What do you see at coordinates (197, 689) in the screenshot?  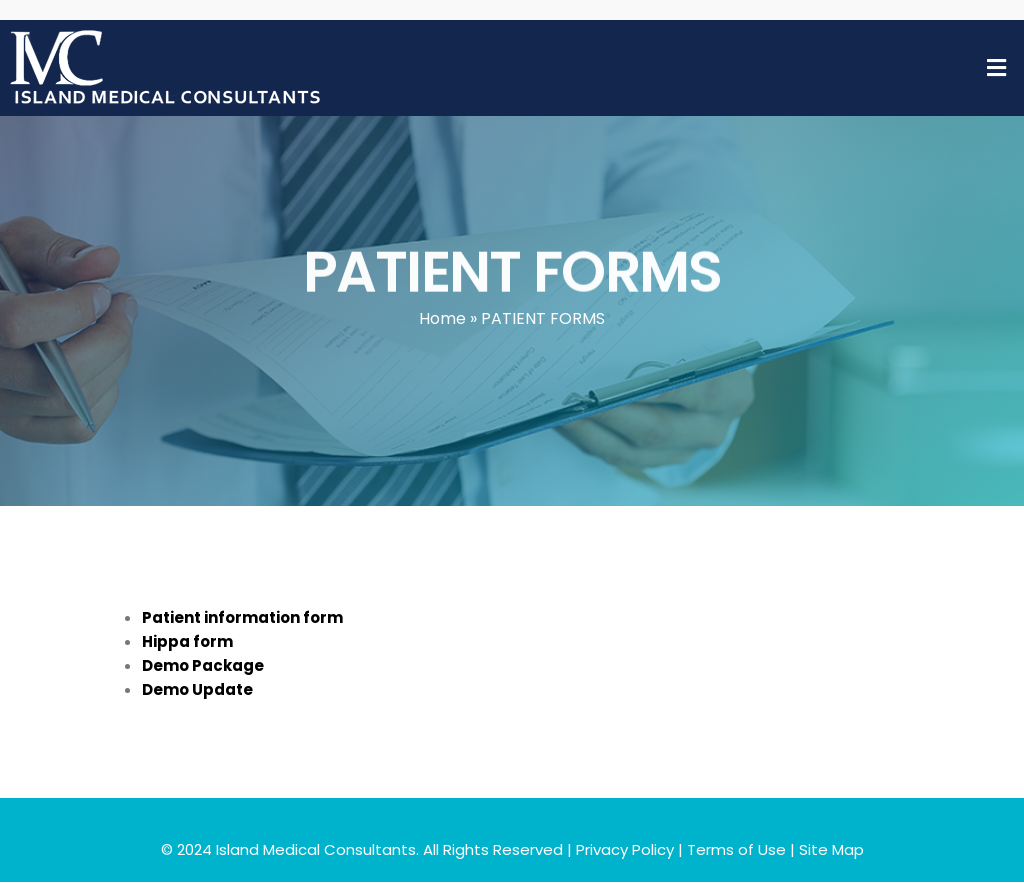 I see `Demo Update` at bounding box center [197, 689].